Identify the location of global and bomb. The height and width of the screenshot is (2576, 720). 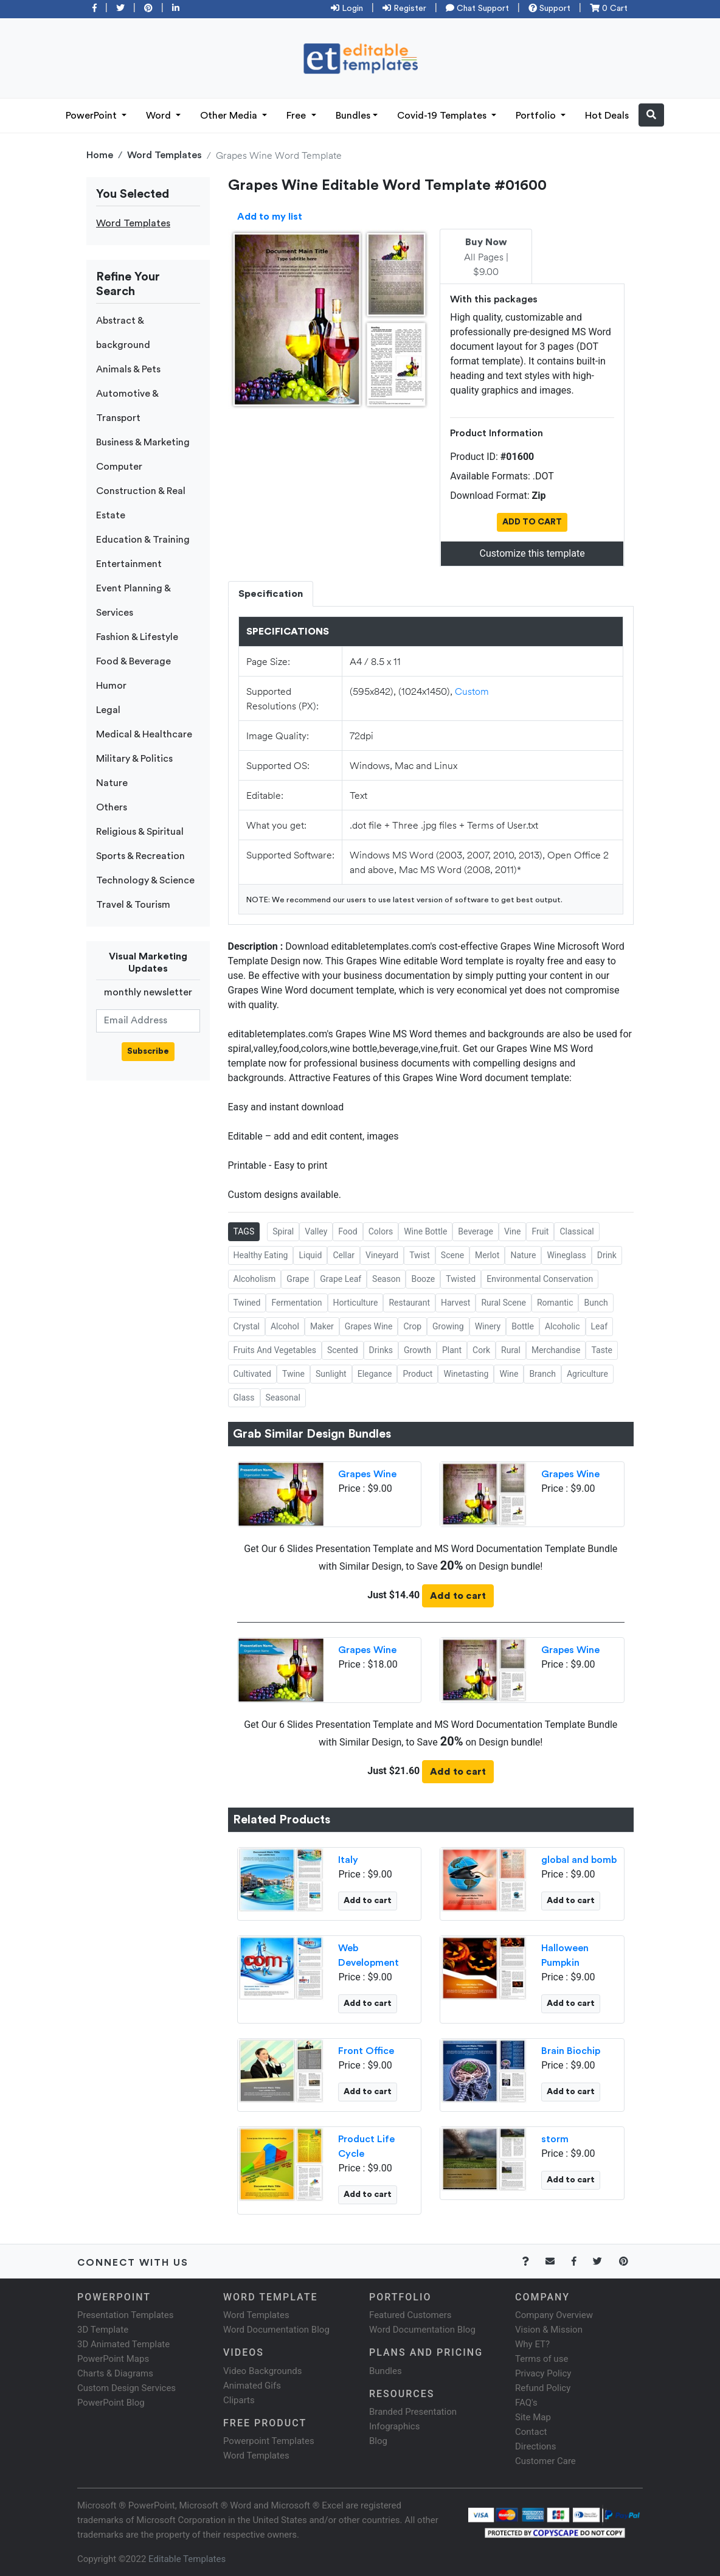
(579, 1860).